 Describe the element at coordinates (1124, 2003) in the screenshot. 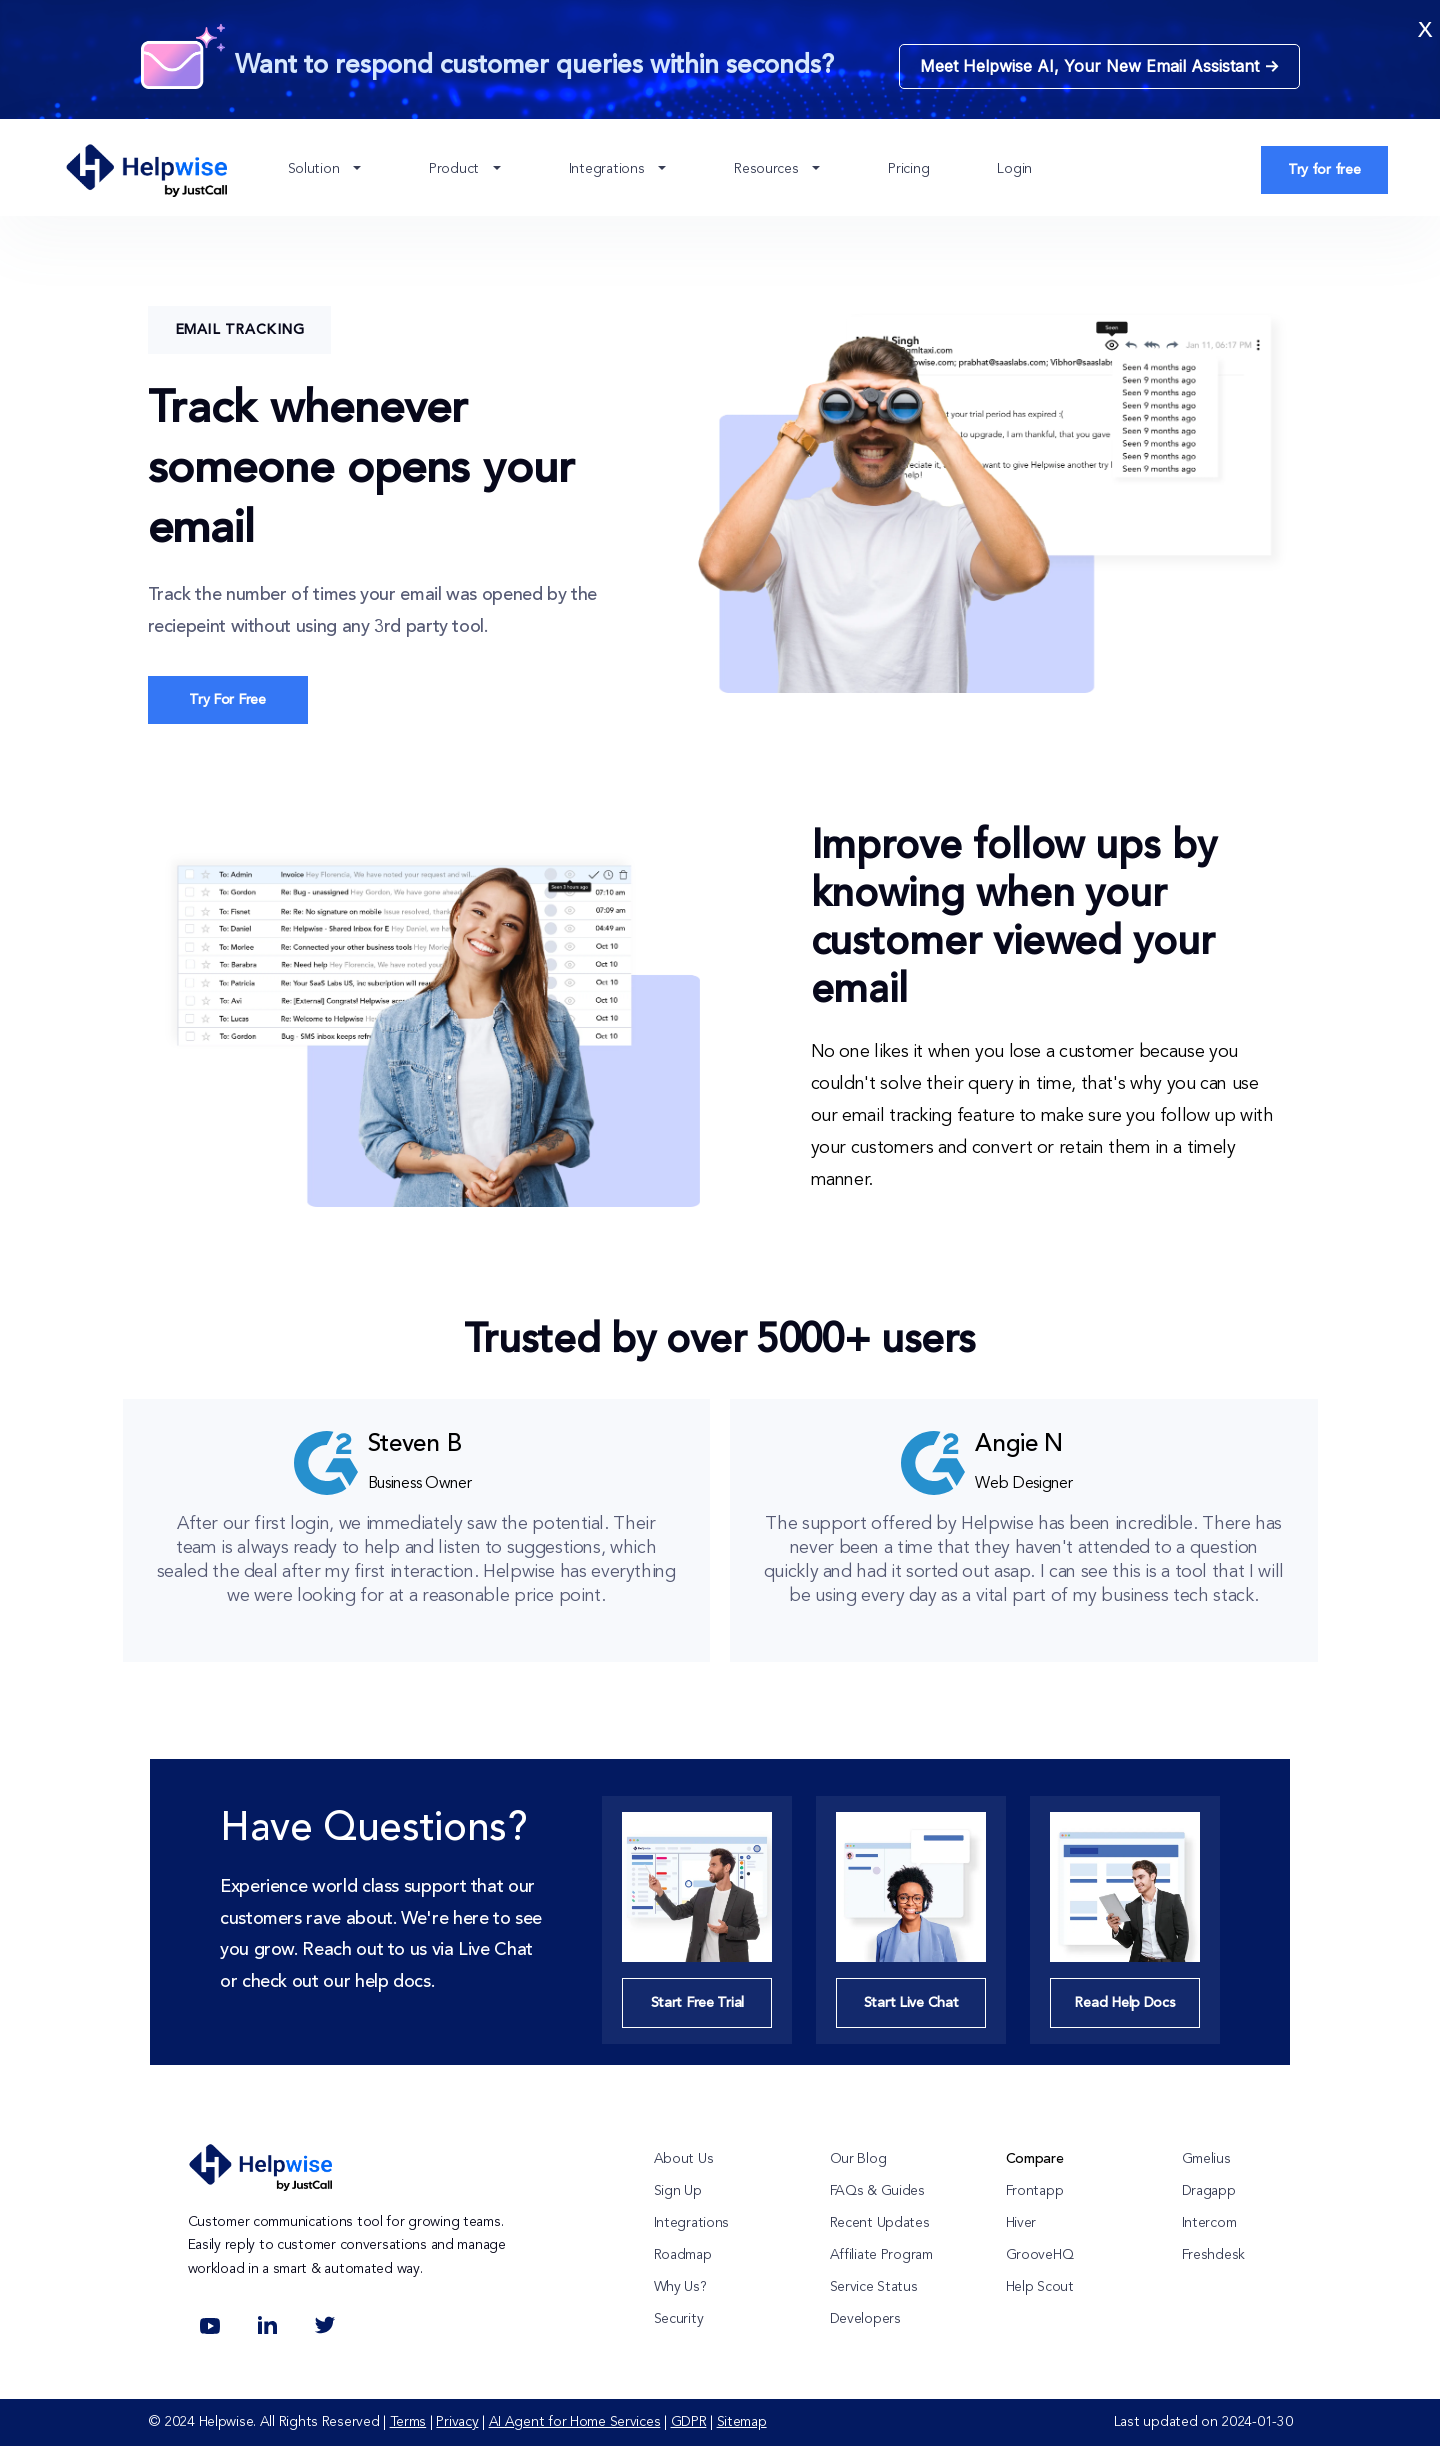

I see `Read Help Docs` at that location.